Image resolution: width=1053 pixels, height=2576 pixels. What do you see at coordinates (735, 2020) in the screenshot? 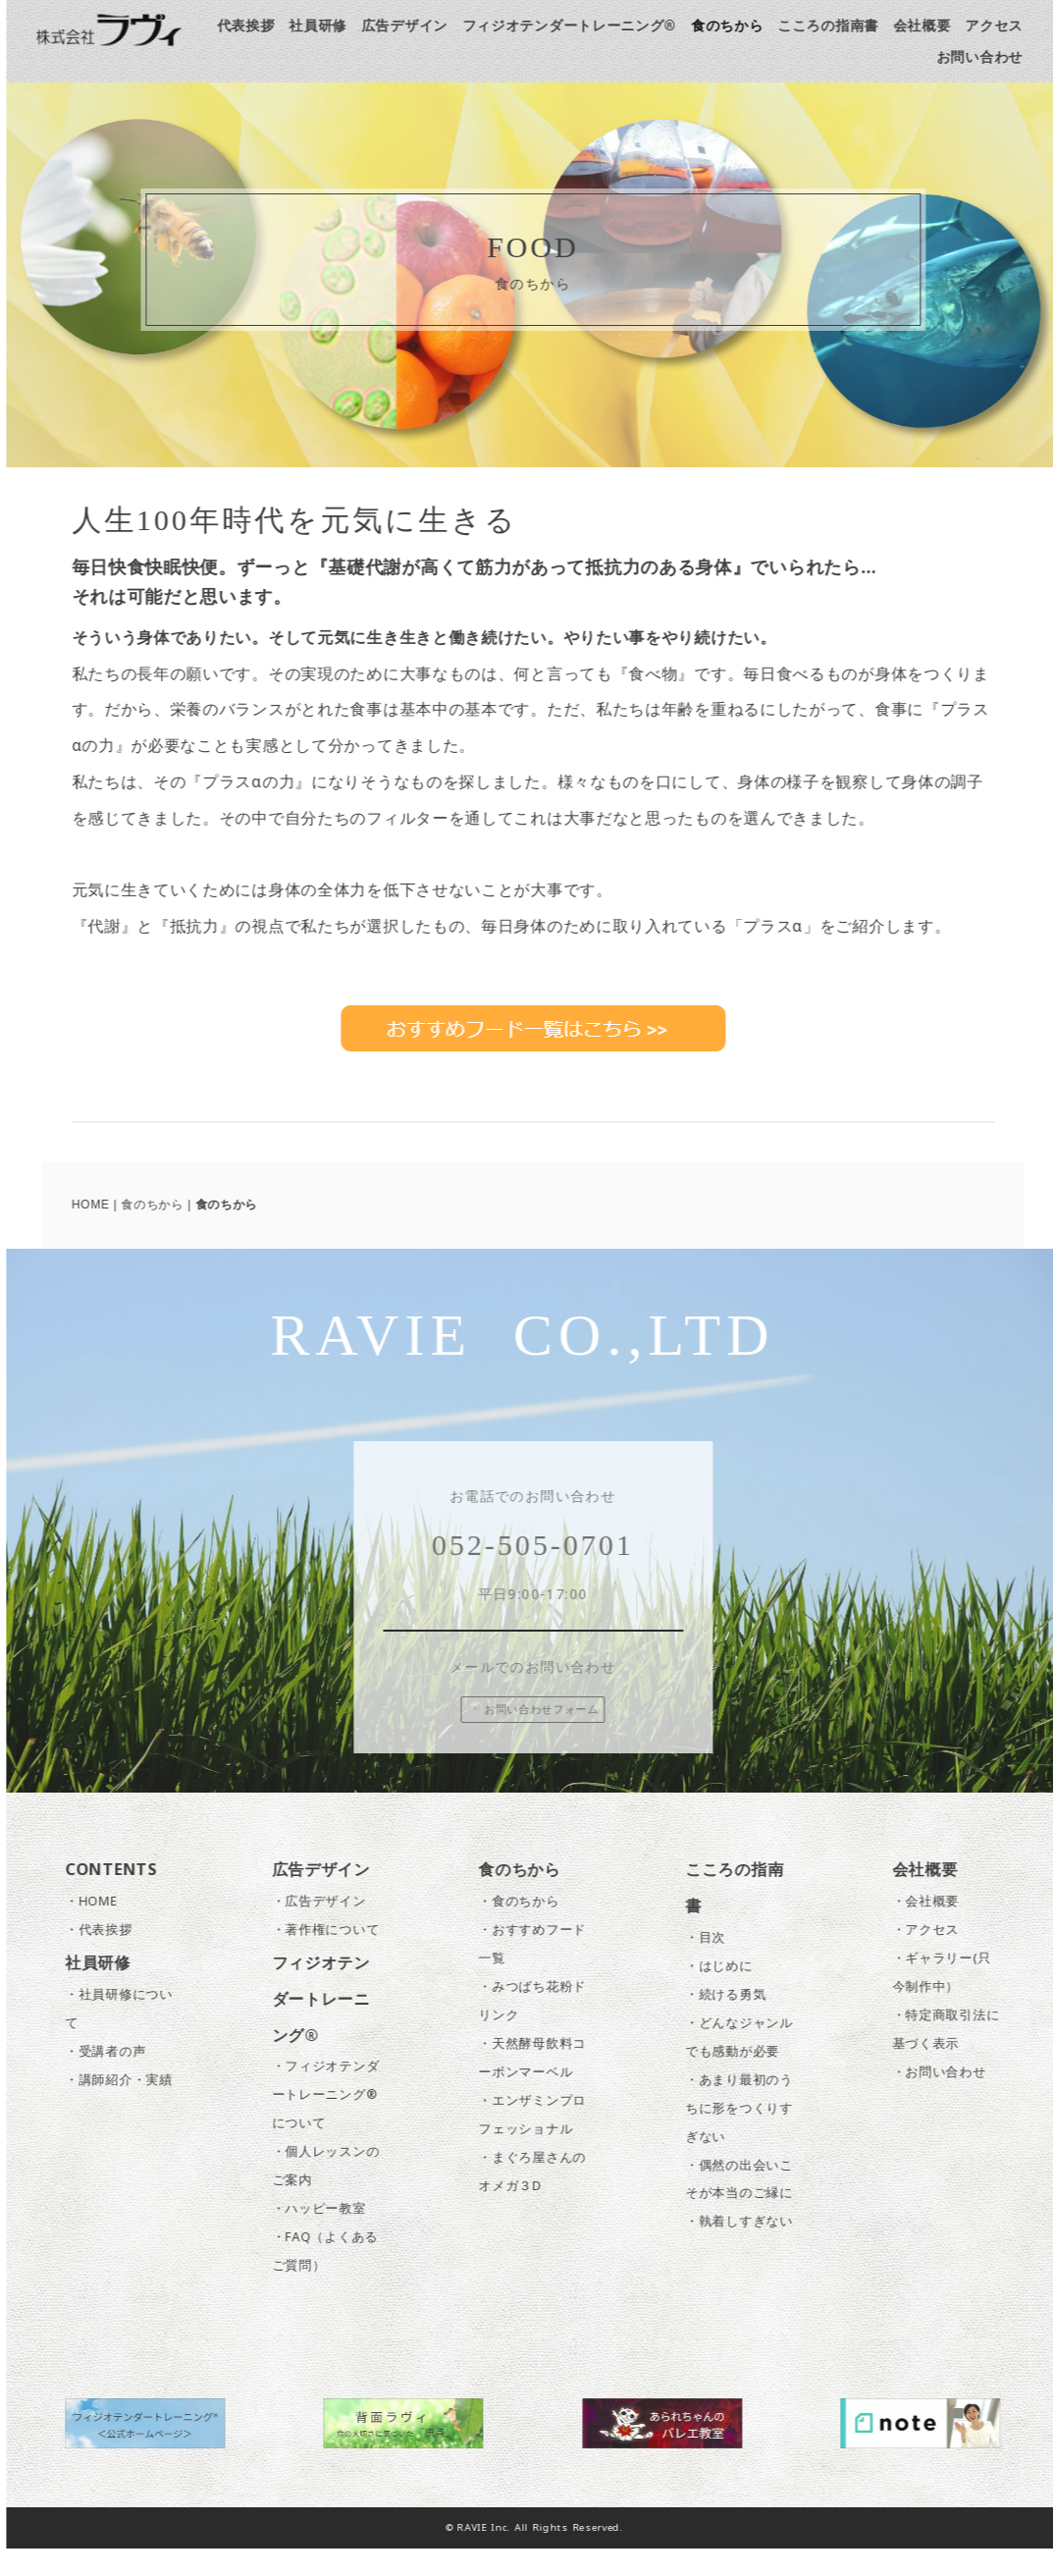
I see `・続ける勇気` at bounding box center [735, 2020].